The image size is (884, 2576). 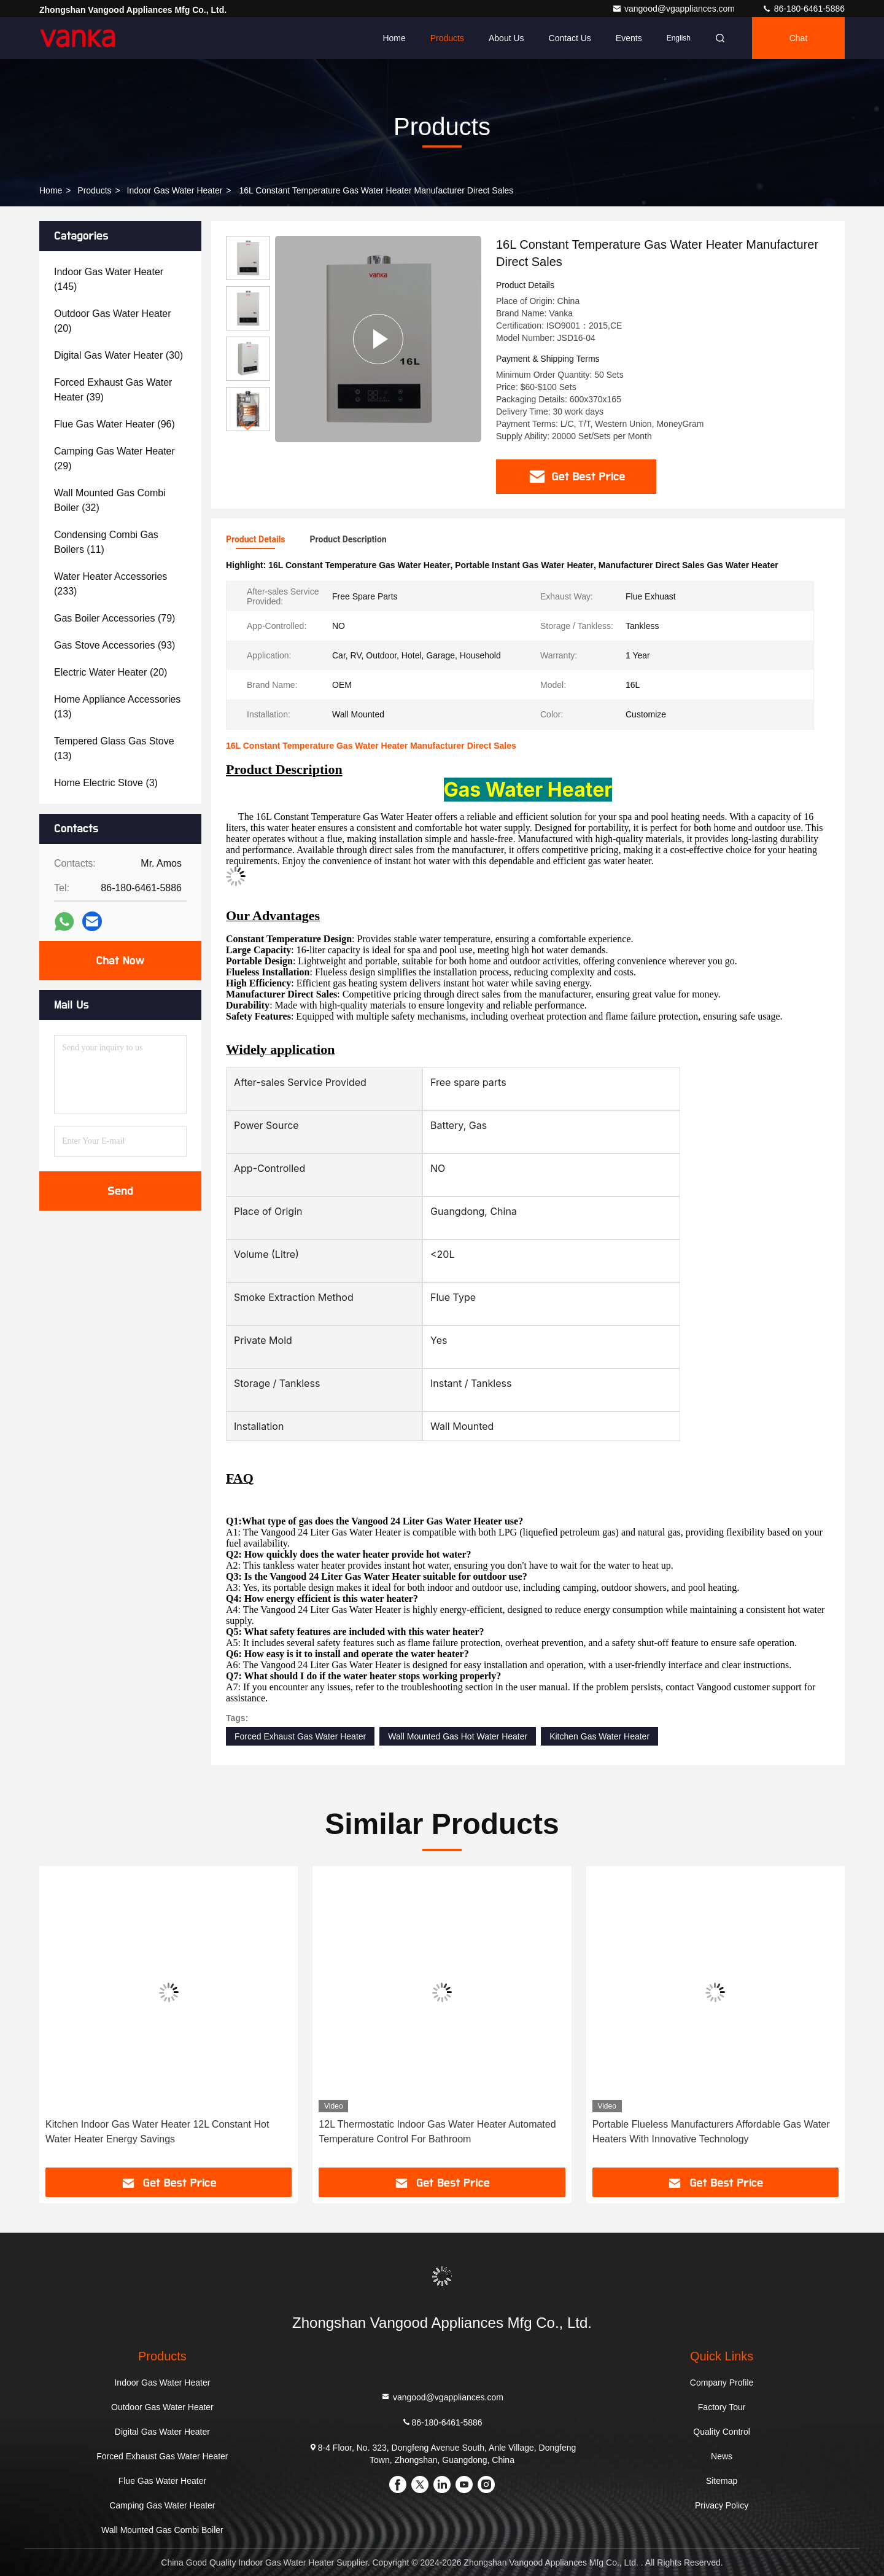 I want to click on Company Profile, so click(x=722, y=2382).